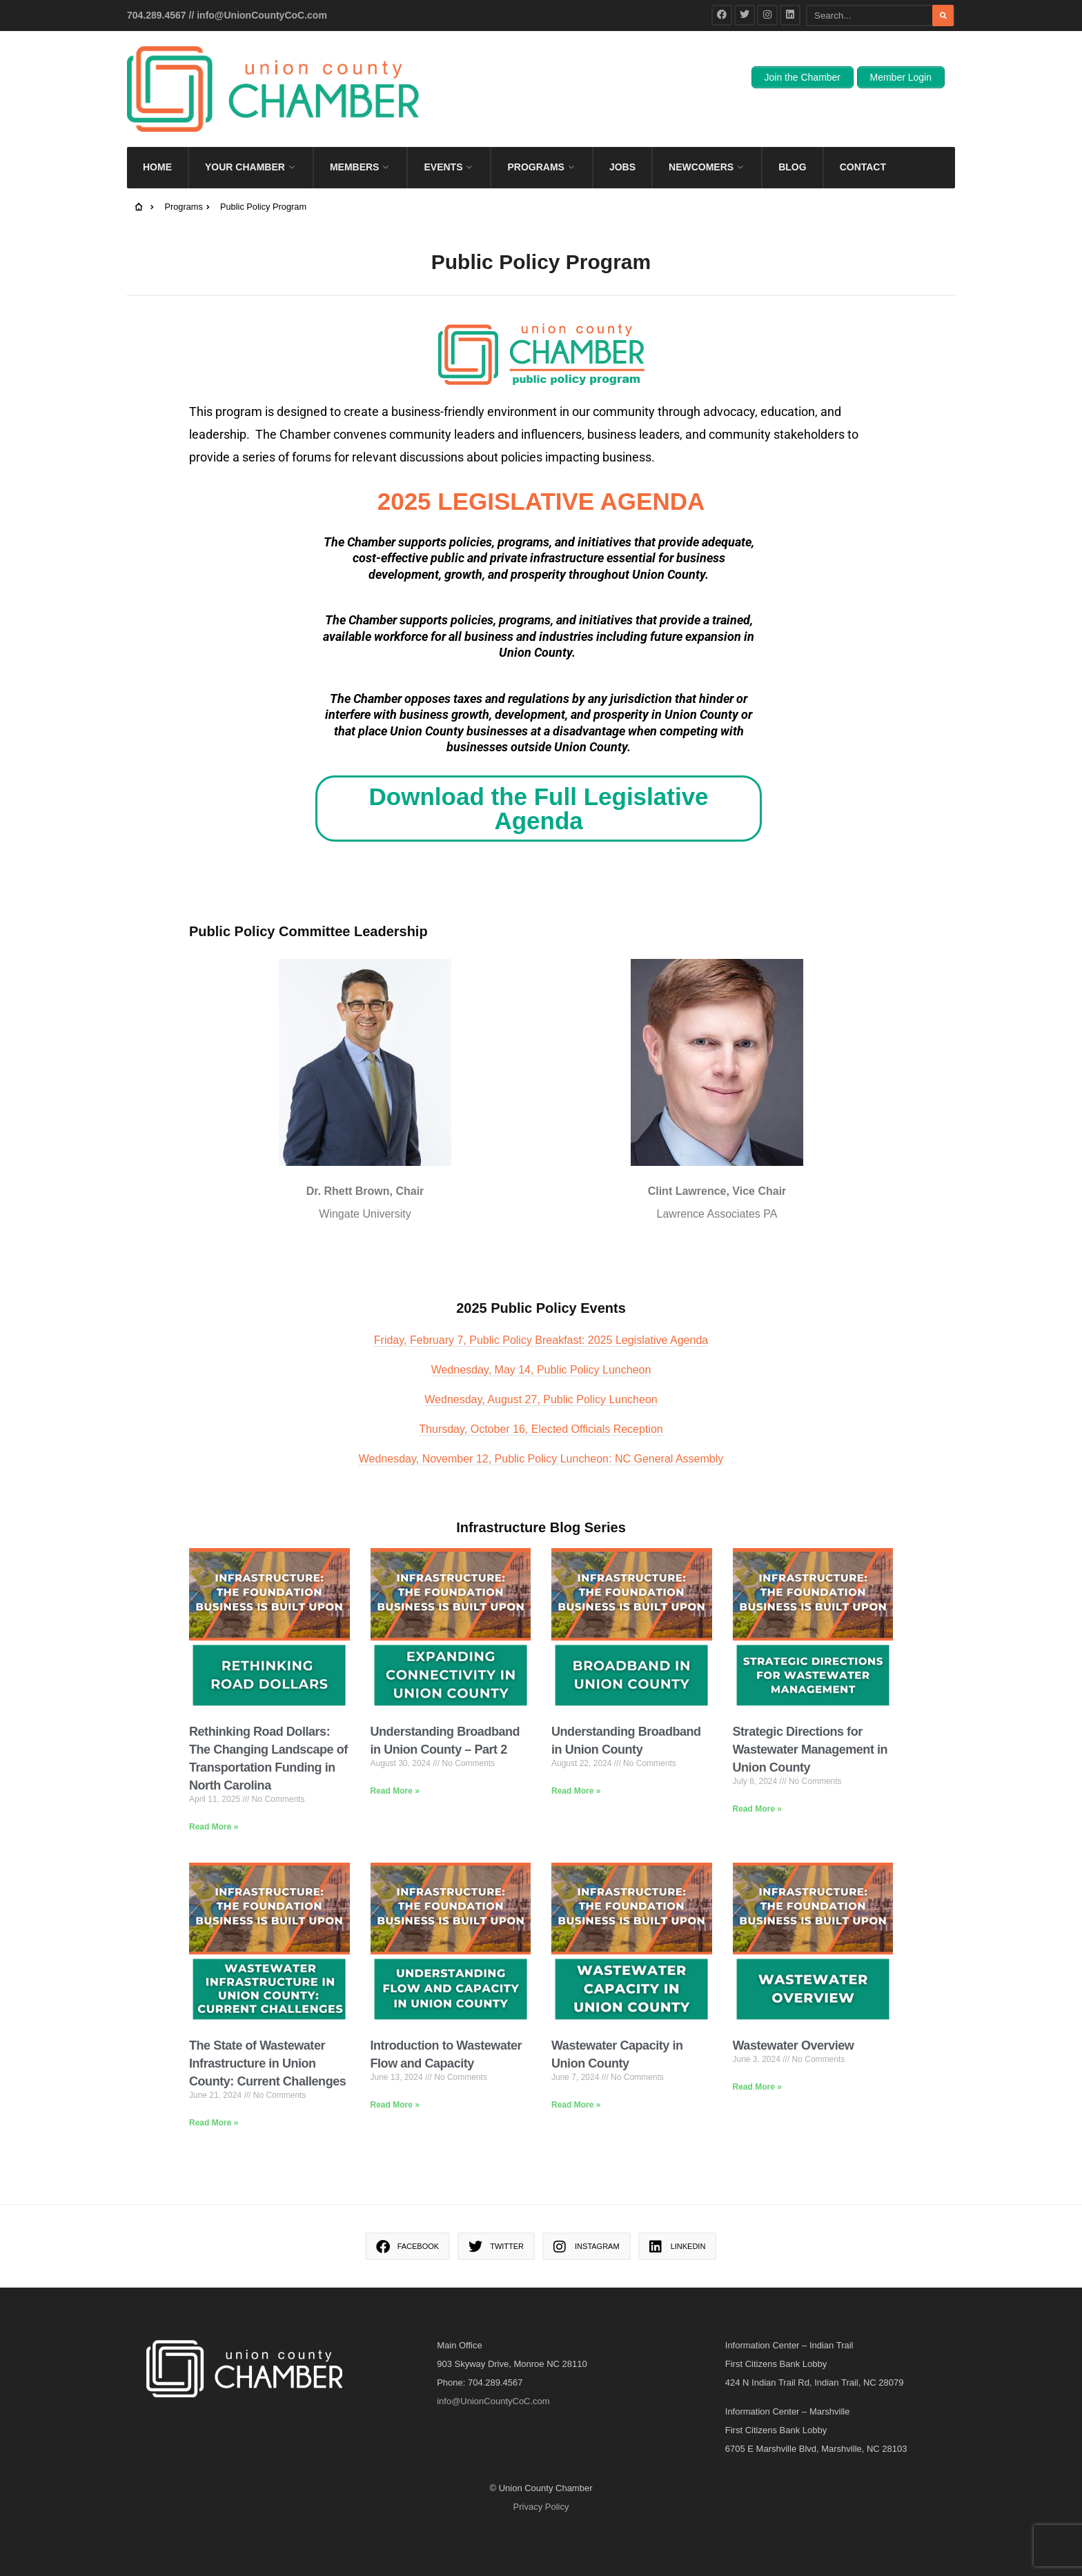 The width and height of the screenshot is (1082, 2576). I want to click on Read More » [Read more about Understanding Broadband in Union County], so click(575, 1763).